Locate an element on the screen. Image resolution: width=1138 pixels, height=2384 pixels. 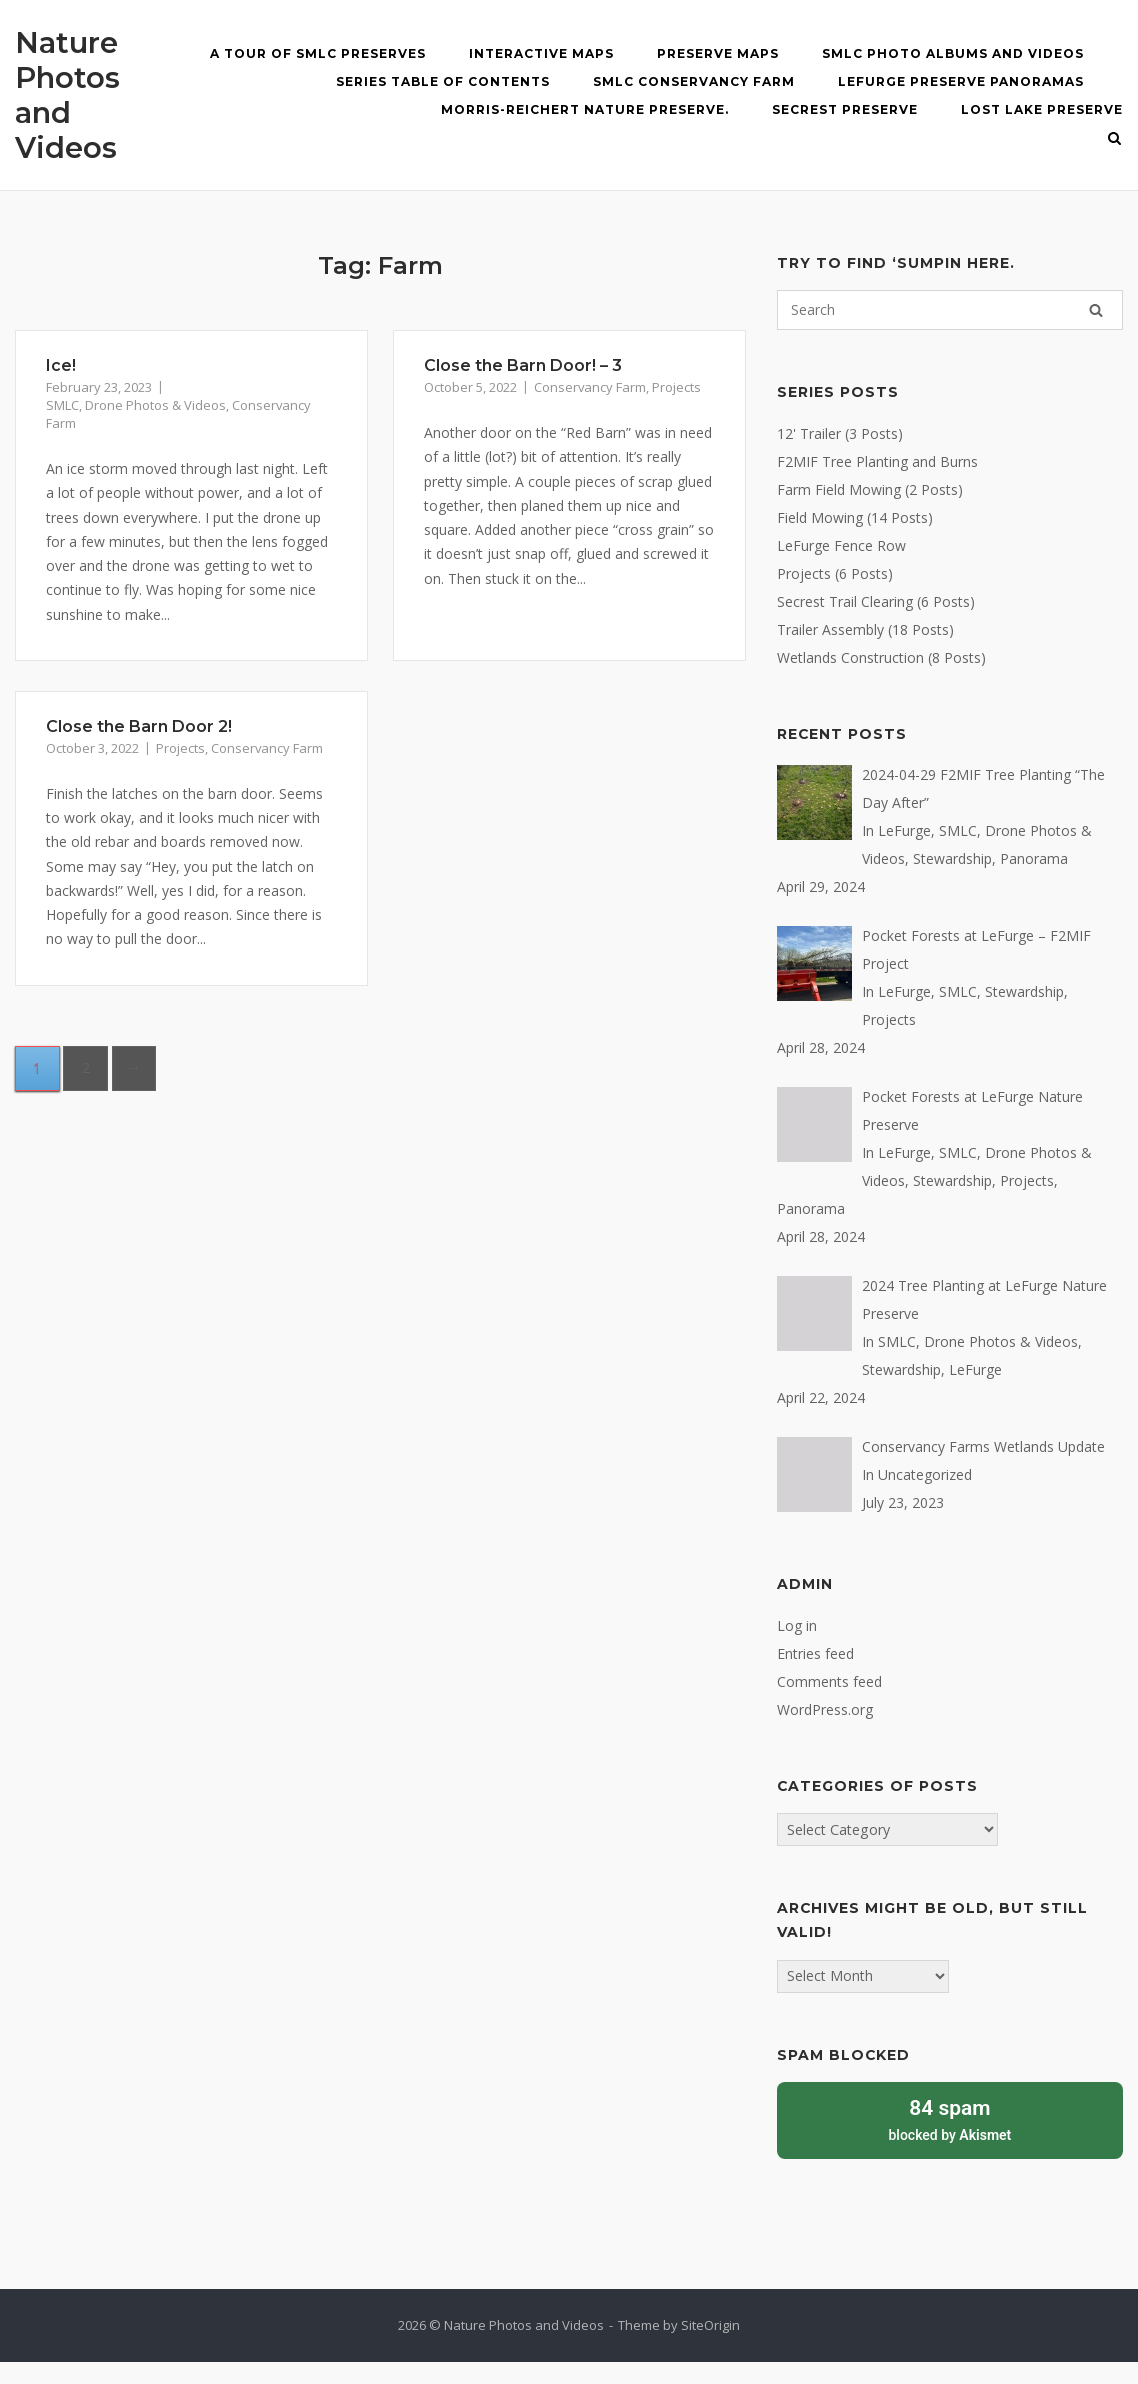
12' Trailer (3 Posts) is located at coordinates (840, 433).